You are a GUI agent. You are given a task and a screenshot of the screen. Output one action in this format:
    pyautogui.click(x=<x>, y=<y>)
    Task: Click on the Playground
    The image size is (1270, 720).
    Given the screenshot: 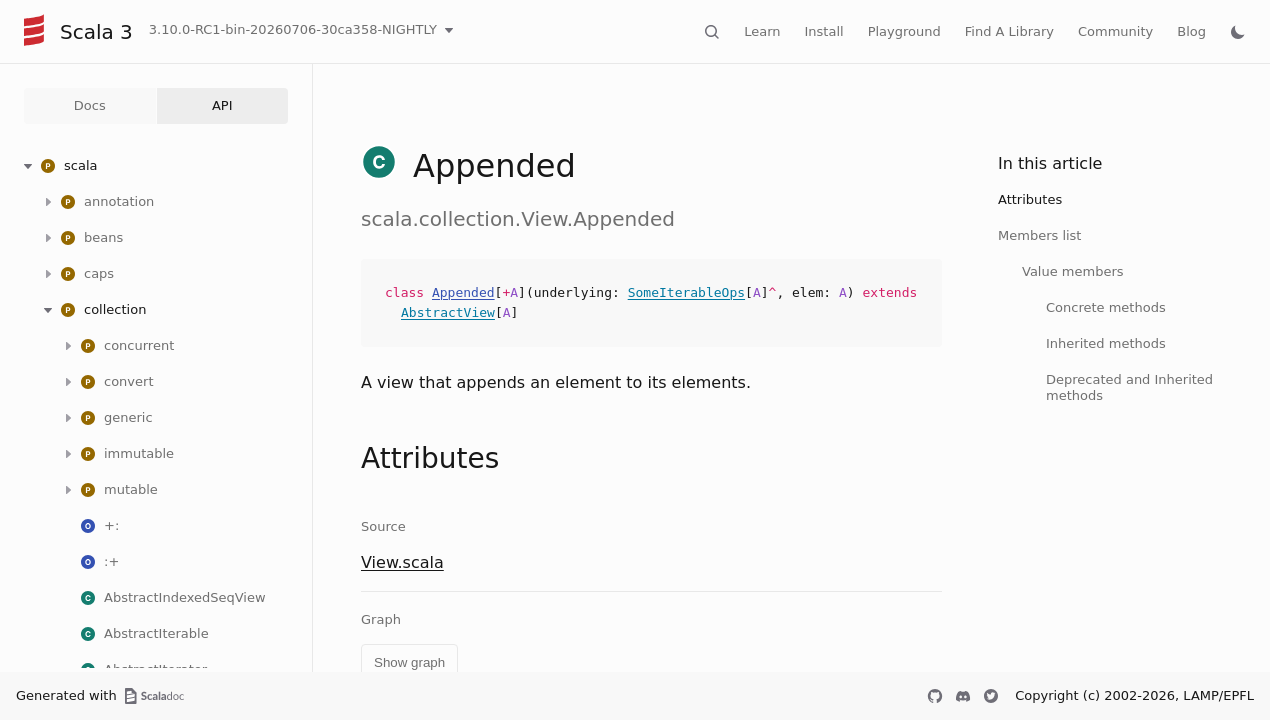 What is the action you would take?
    pyautogui.click(x=904, y=31)
    